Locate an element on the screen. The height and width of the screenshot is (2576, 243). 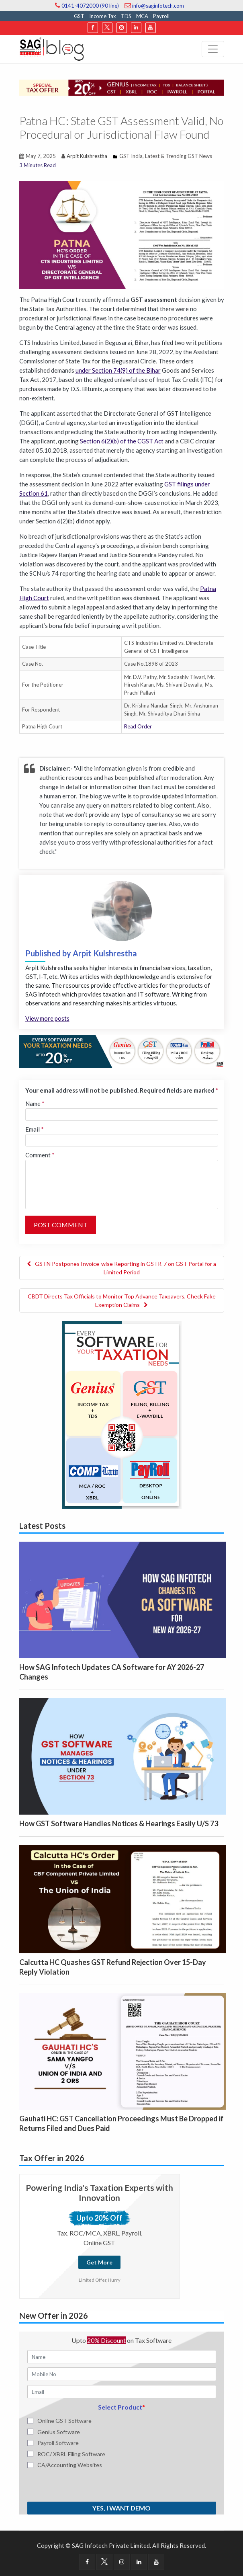
GST is located at coordinates (79, 16).